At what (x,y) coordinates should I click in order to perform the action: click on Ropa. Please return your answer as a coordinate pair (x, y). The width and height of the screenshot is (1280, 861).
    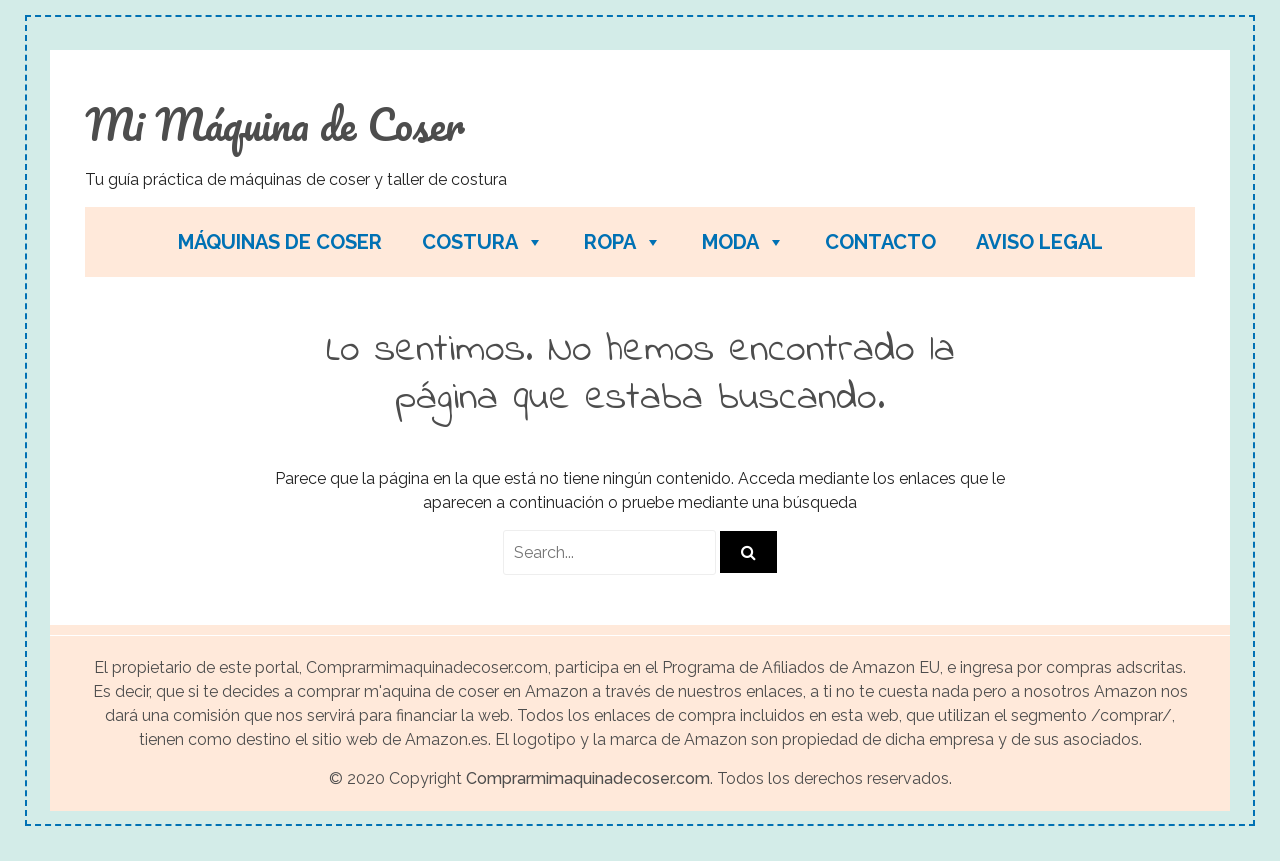
    Looking at the image, I should click on (623, 242).